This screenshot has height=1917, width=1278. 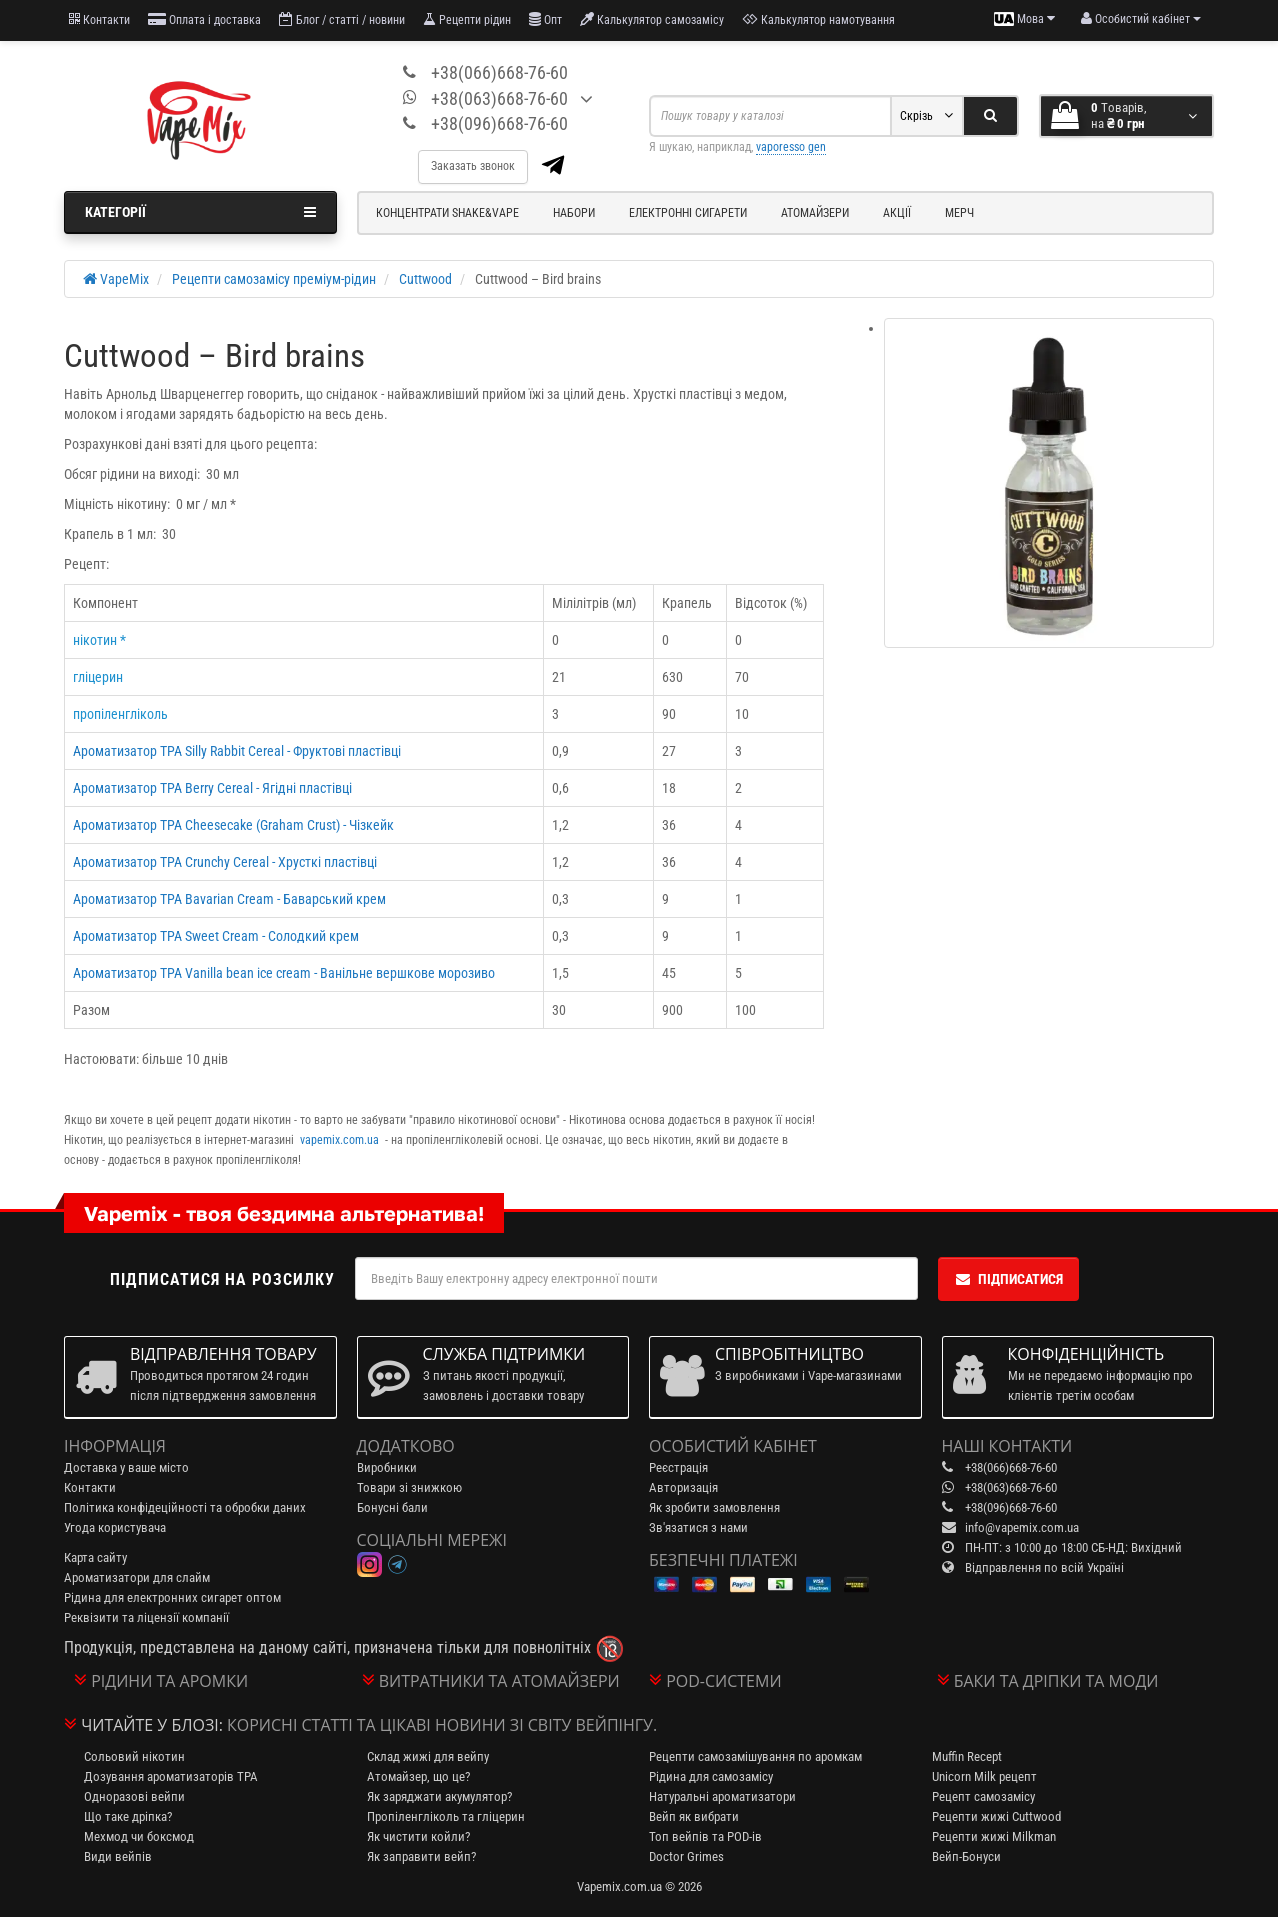 I want to click on Виробники, so click(x=387, y=1467).